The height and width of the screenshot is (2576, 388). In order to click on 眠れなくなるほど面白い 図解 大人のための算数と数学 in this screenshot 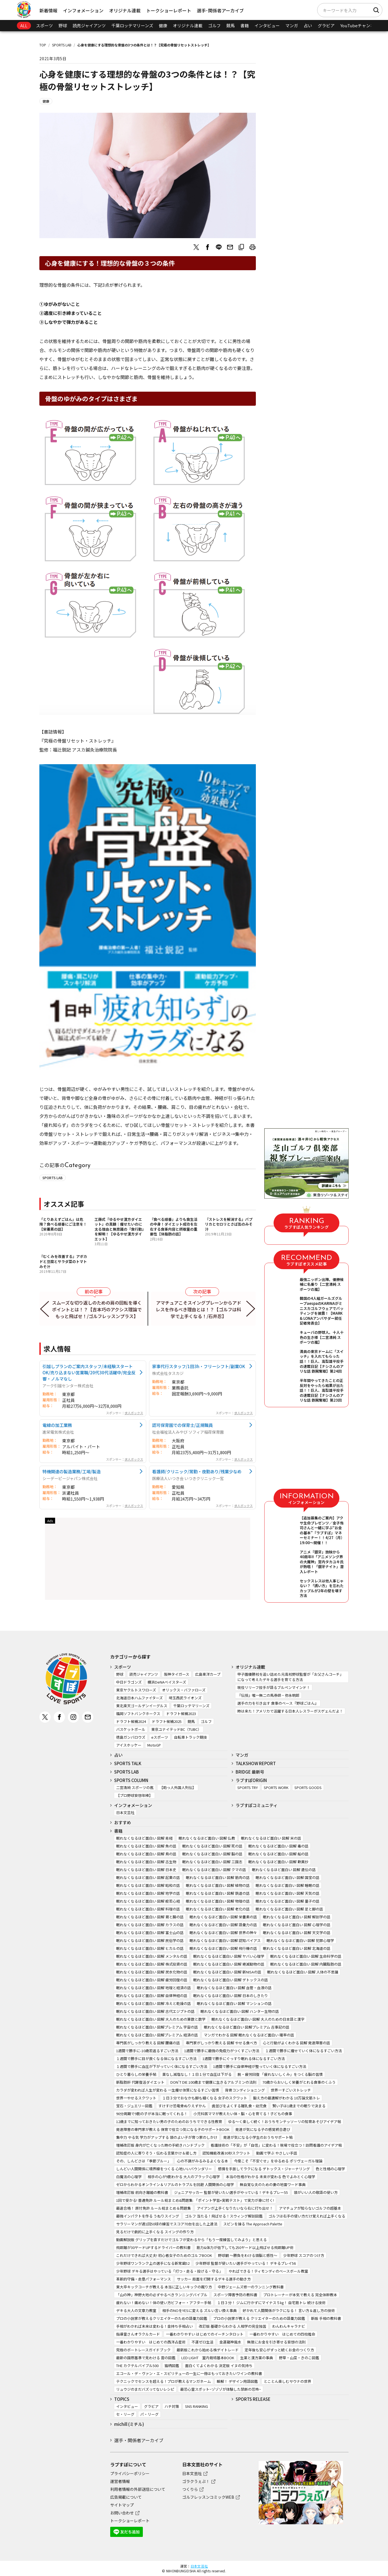, I will do `click(161, 2019)`.